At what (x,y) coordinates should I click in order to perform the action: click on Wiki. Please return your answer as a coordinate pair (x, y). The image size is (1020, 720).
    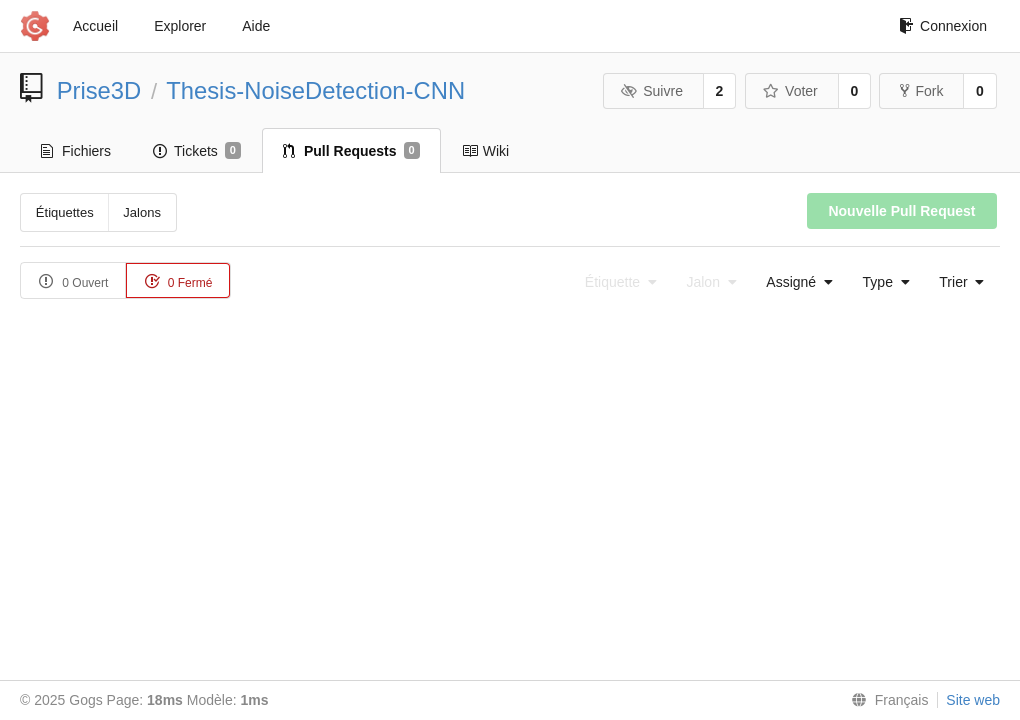
    Looking at the image, I should click on (485, 151).